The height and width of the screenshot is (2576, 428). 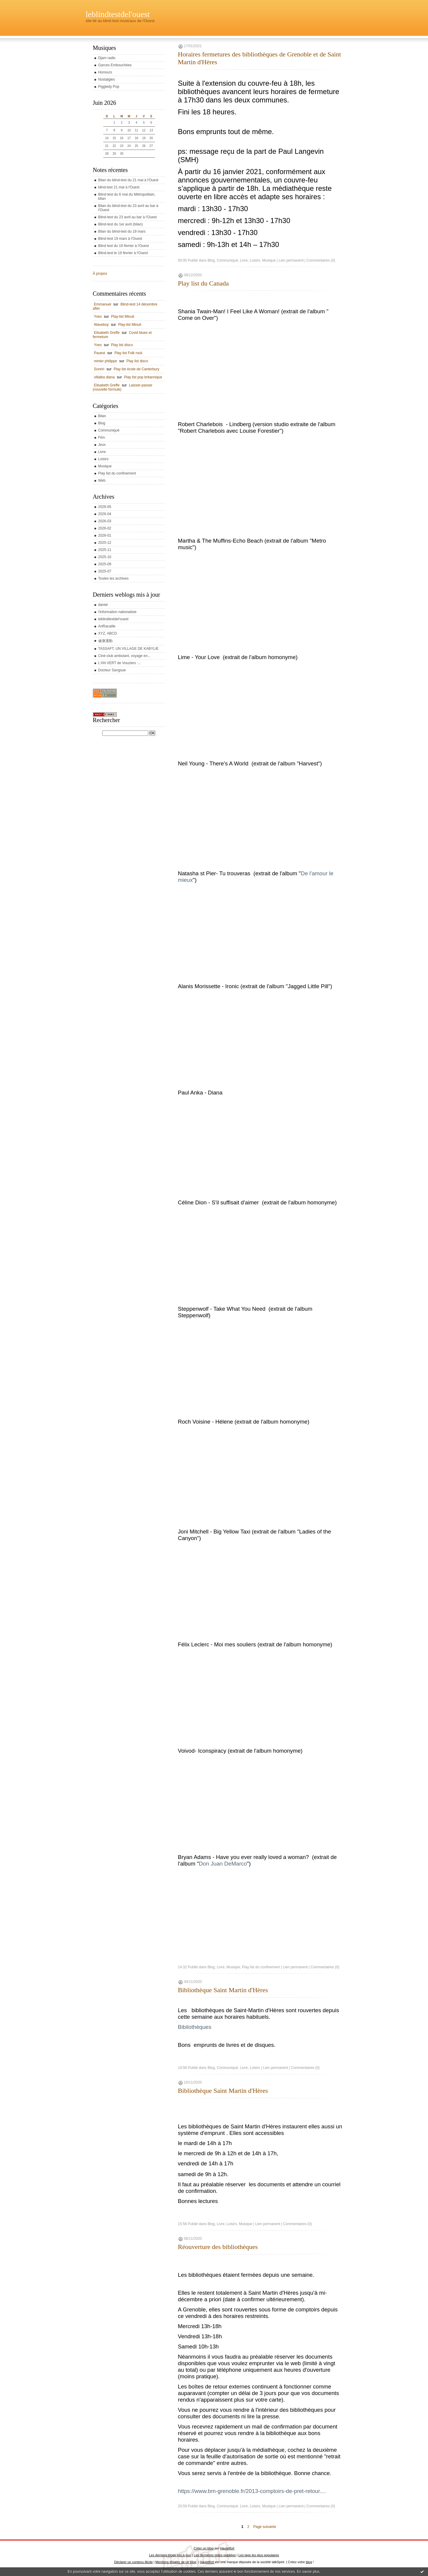 I want to click on 2025-10, so click(x=104, y=557).